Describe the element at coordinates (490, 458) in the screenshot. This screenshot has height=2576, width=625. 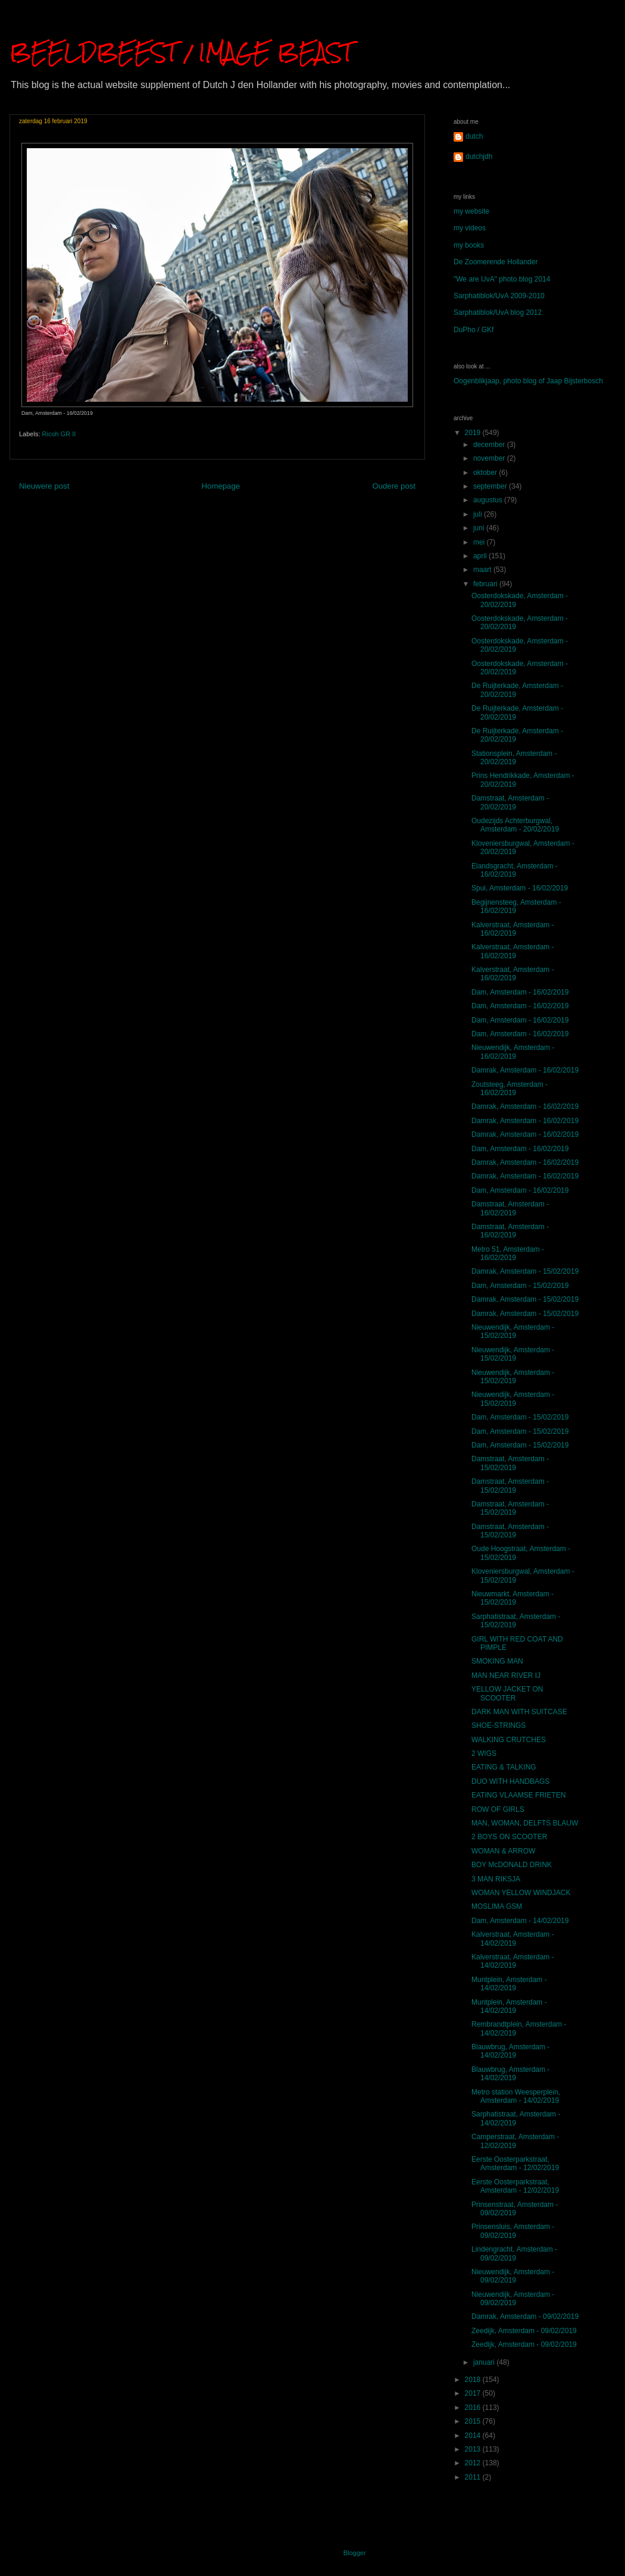
I see `november` at that location.